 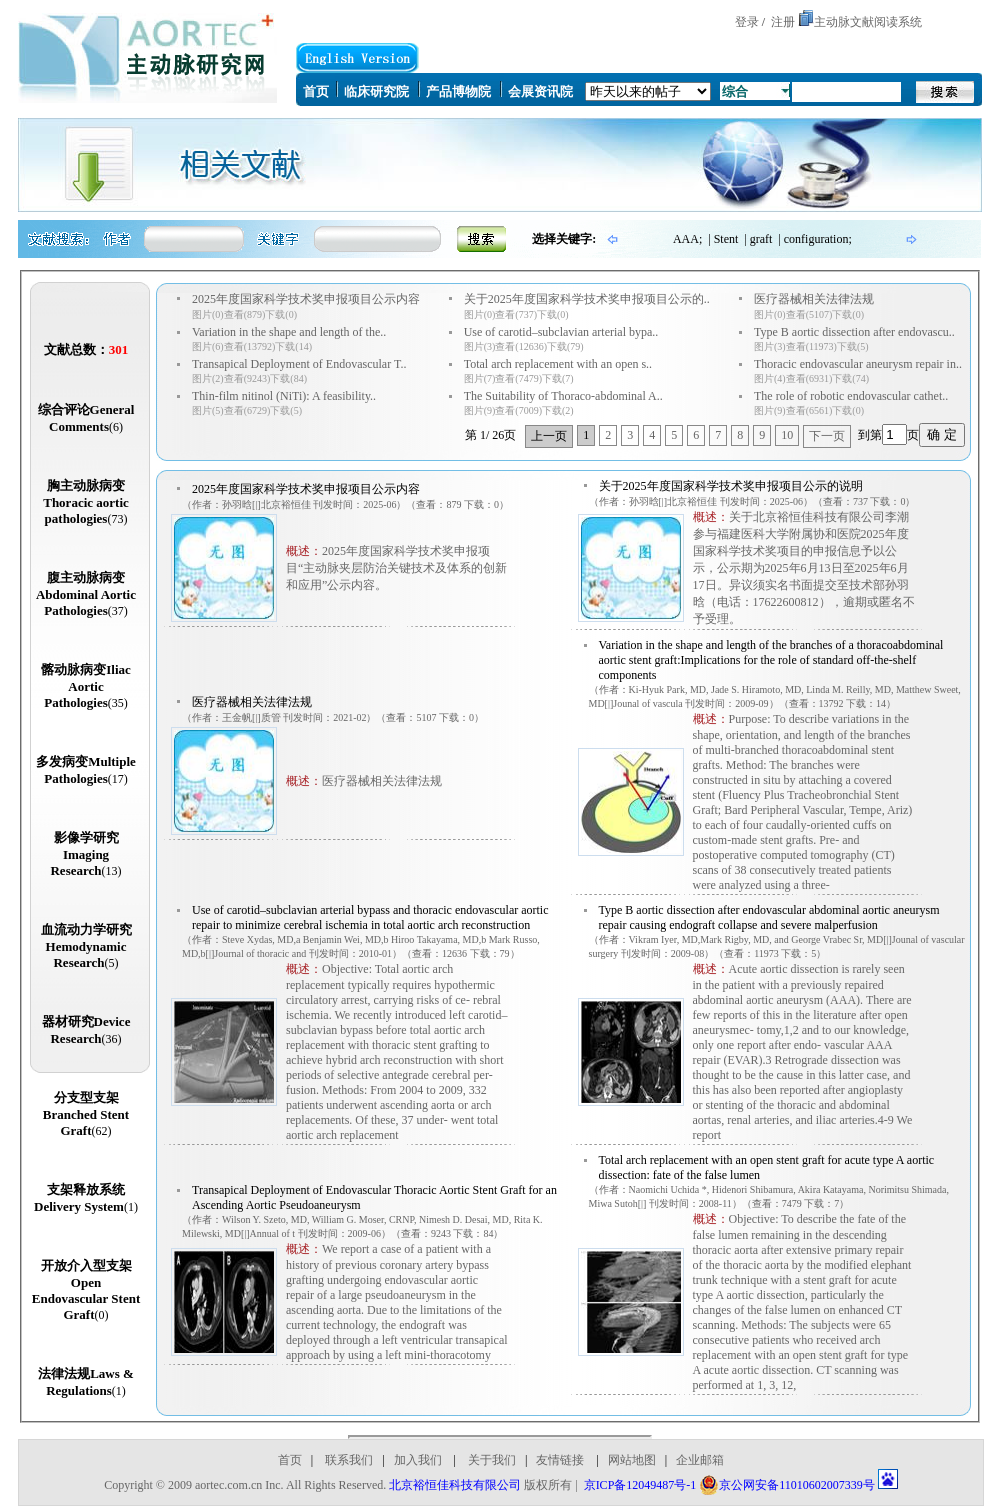 I want to click on 友情链接, so click(x=560, y=1460).